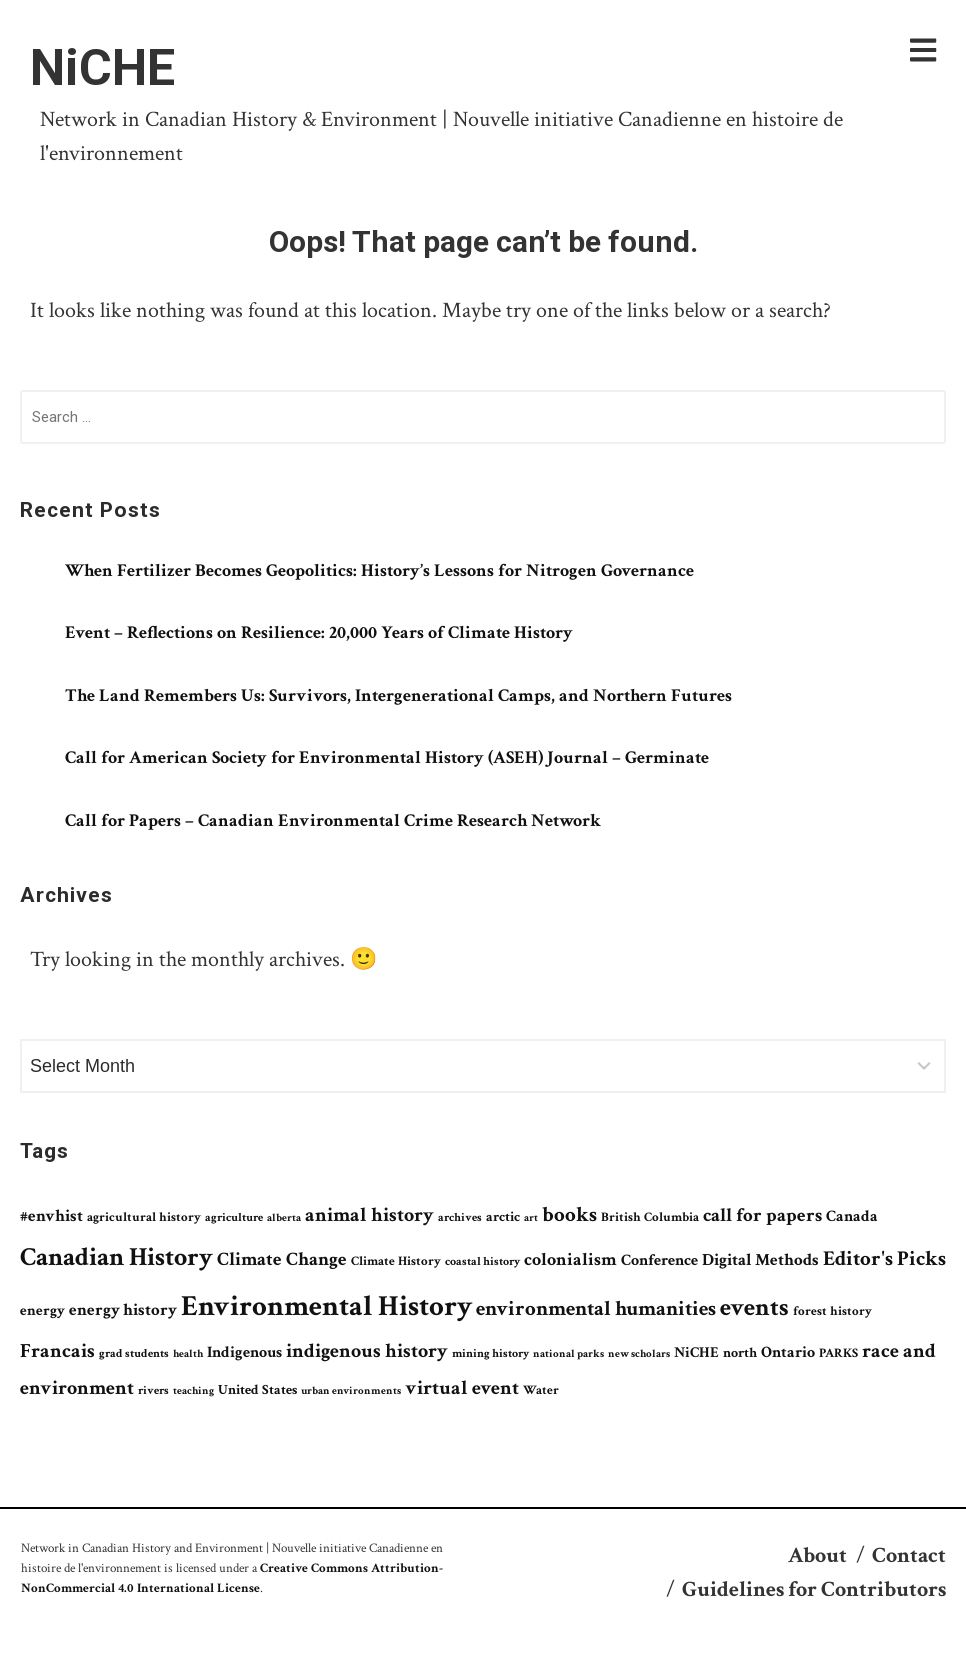  Describe the element at coordinates (102, 68) in the screenshot. I see `NiCHE` at that location.